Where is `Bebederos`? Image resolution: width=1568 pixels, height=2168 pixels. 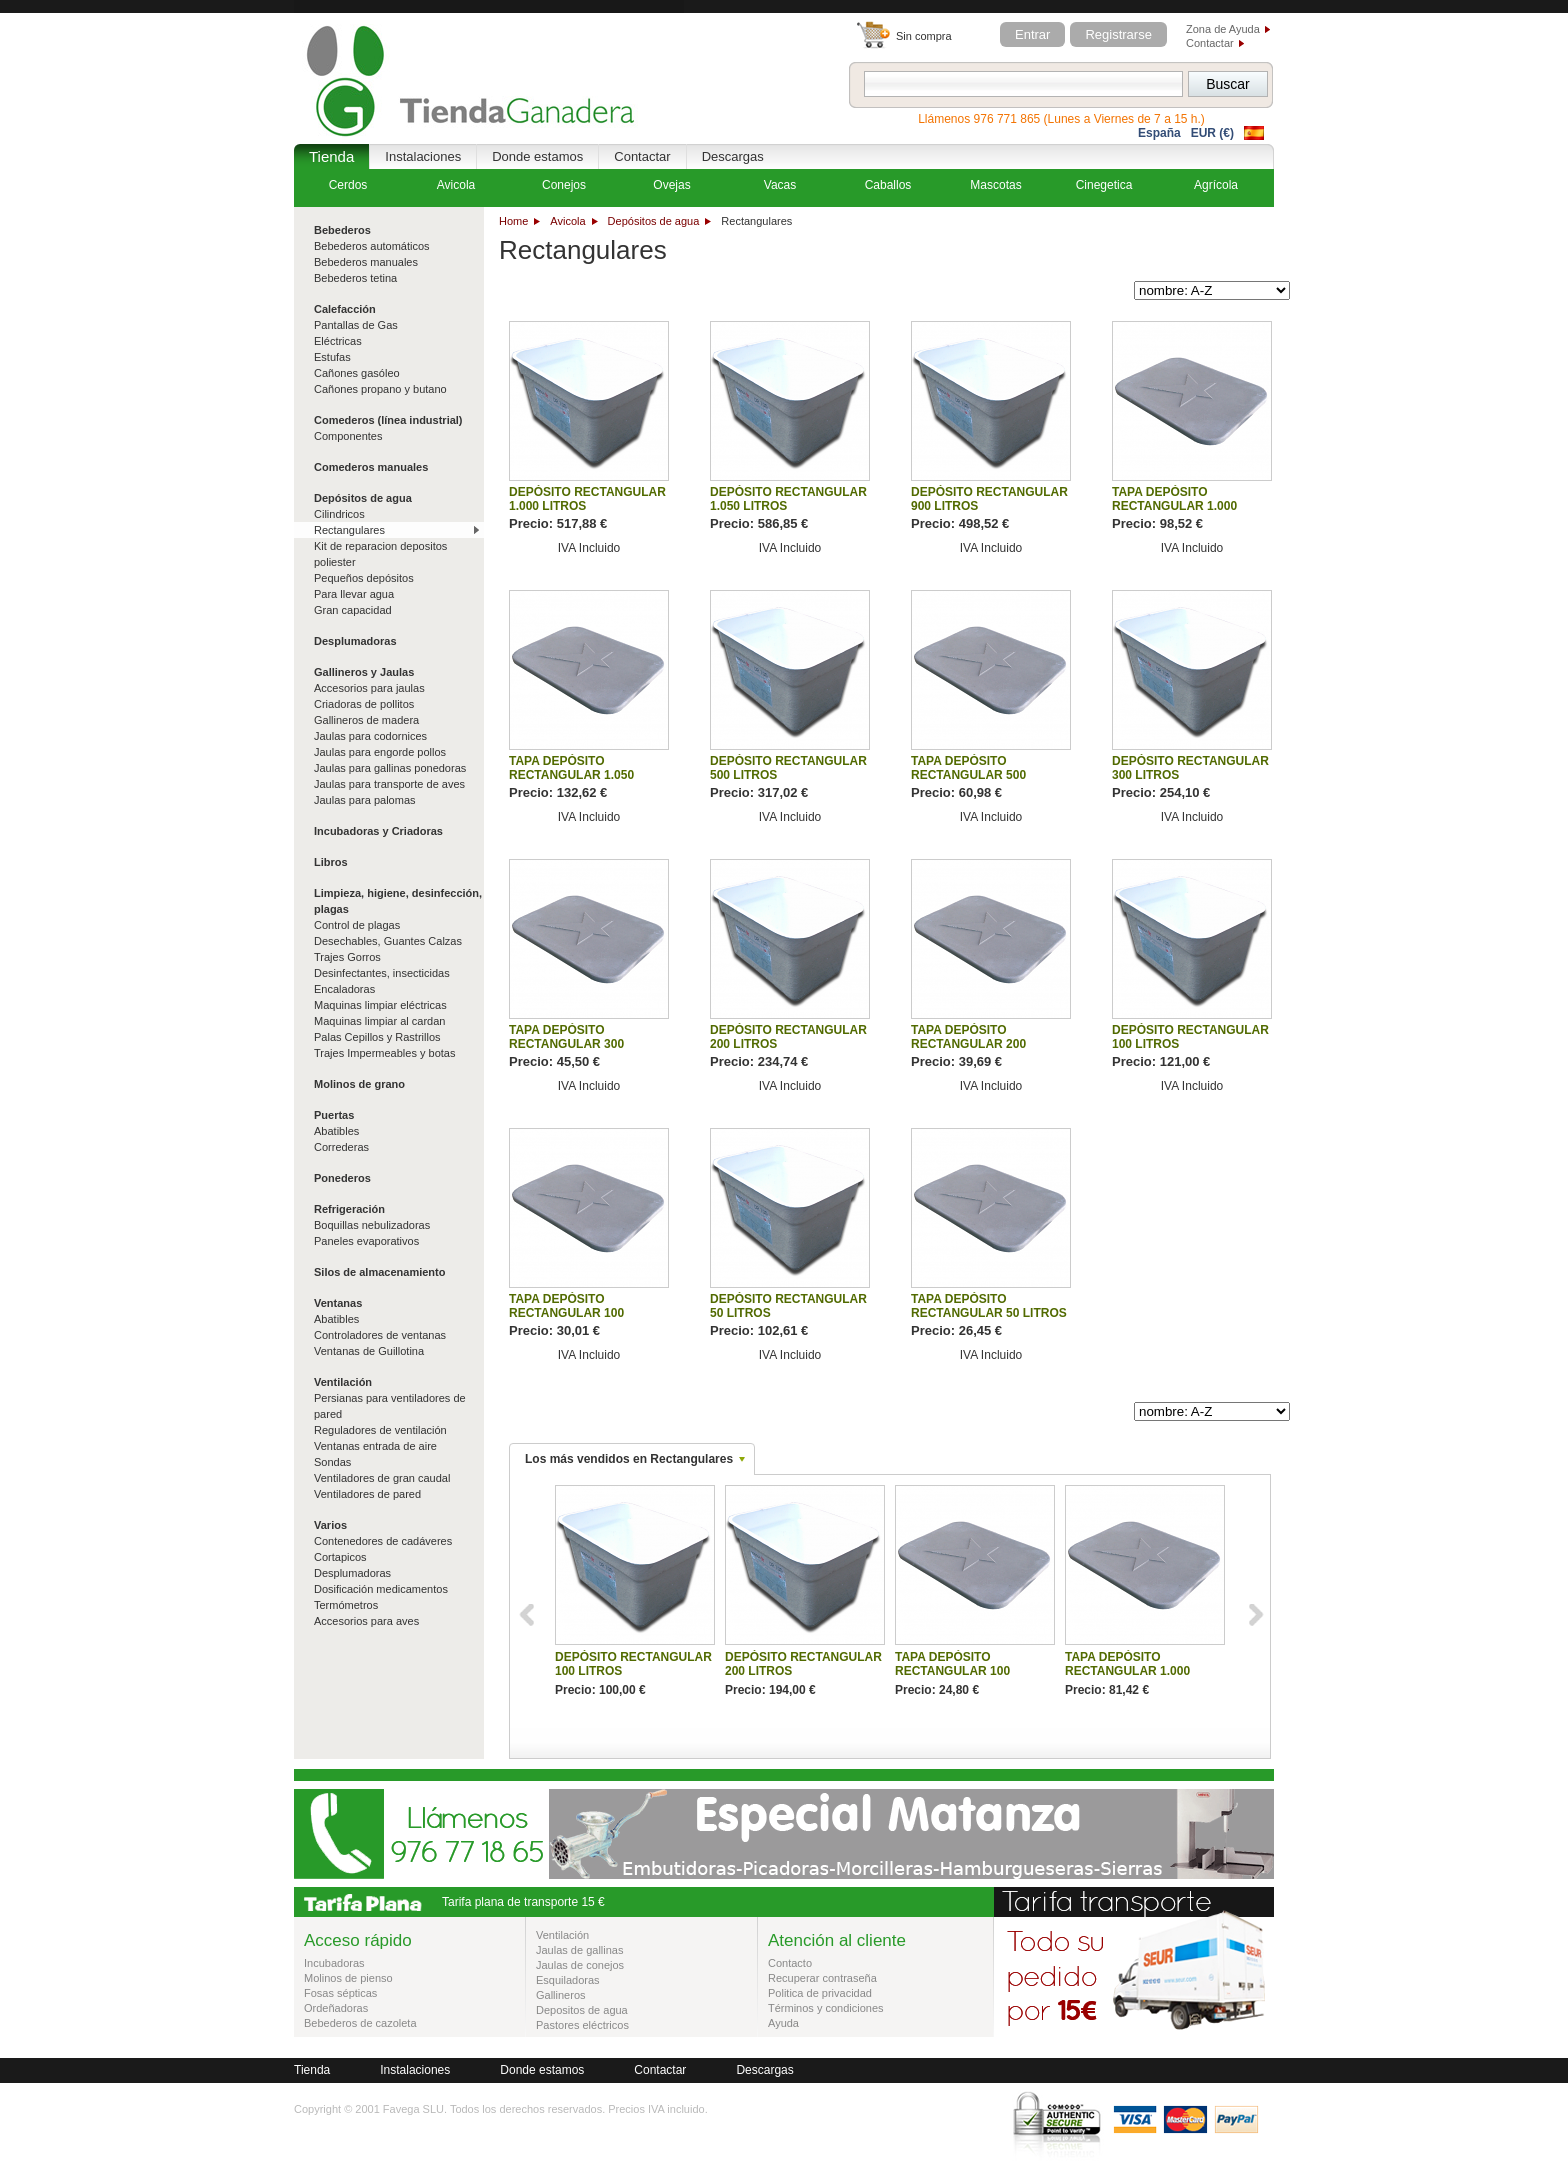
Bebederos is located at coordinates (342, 230).